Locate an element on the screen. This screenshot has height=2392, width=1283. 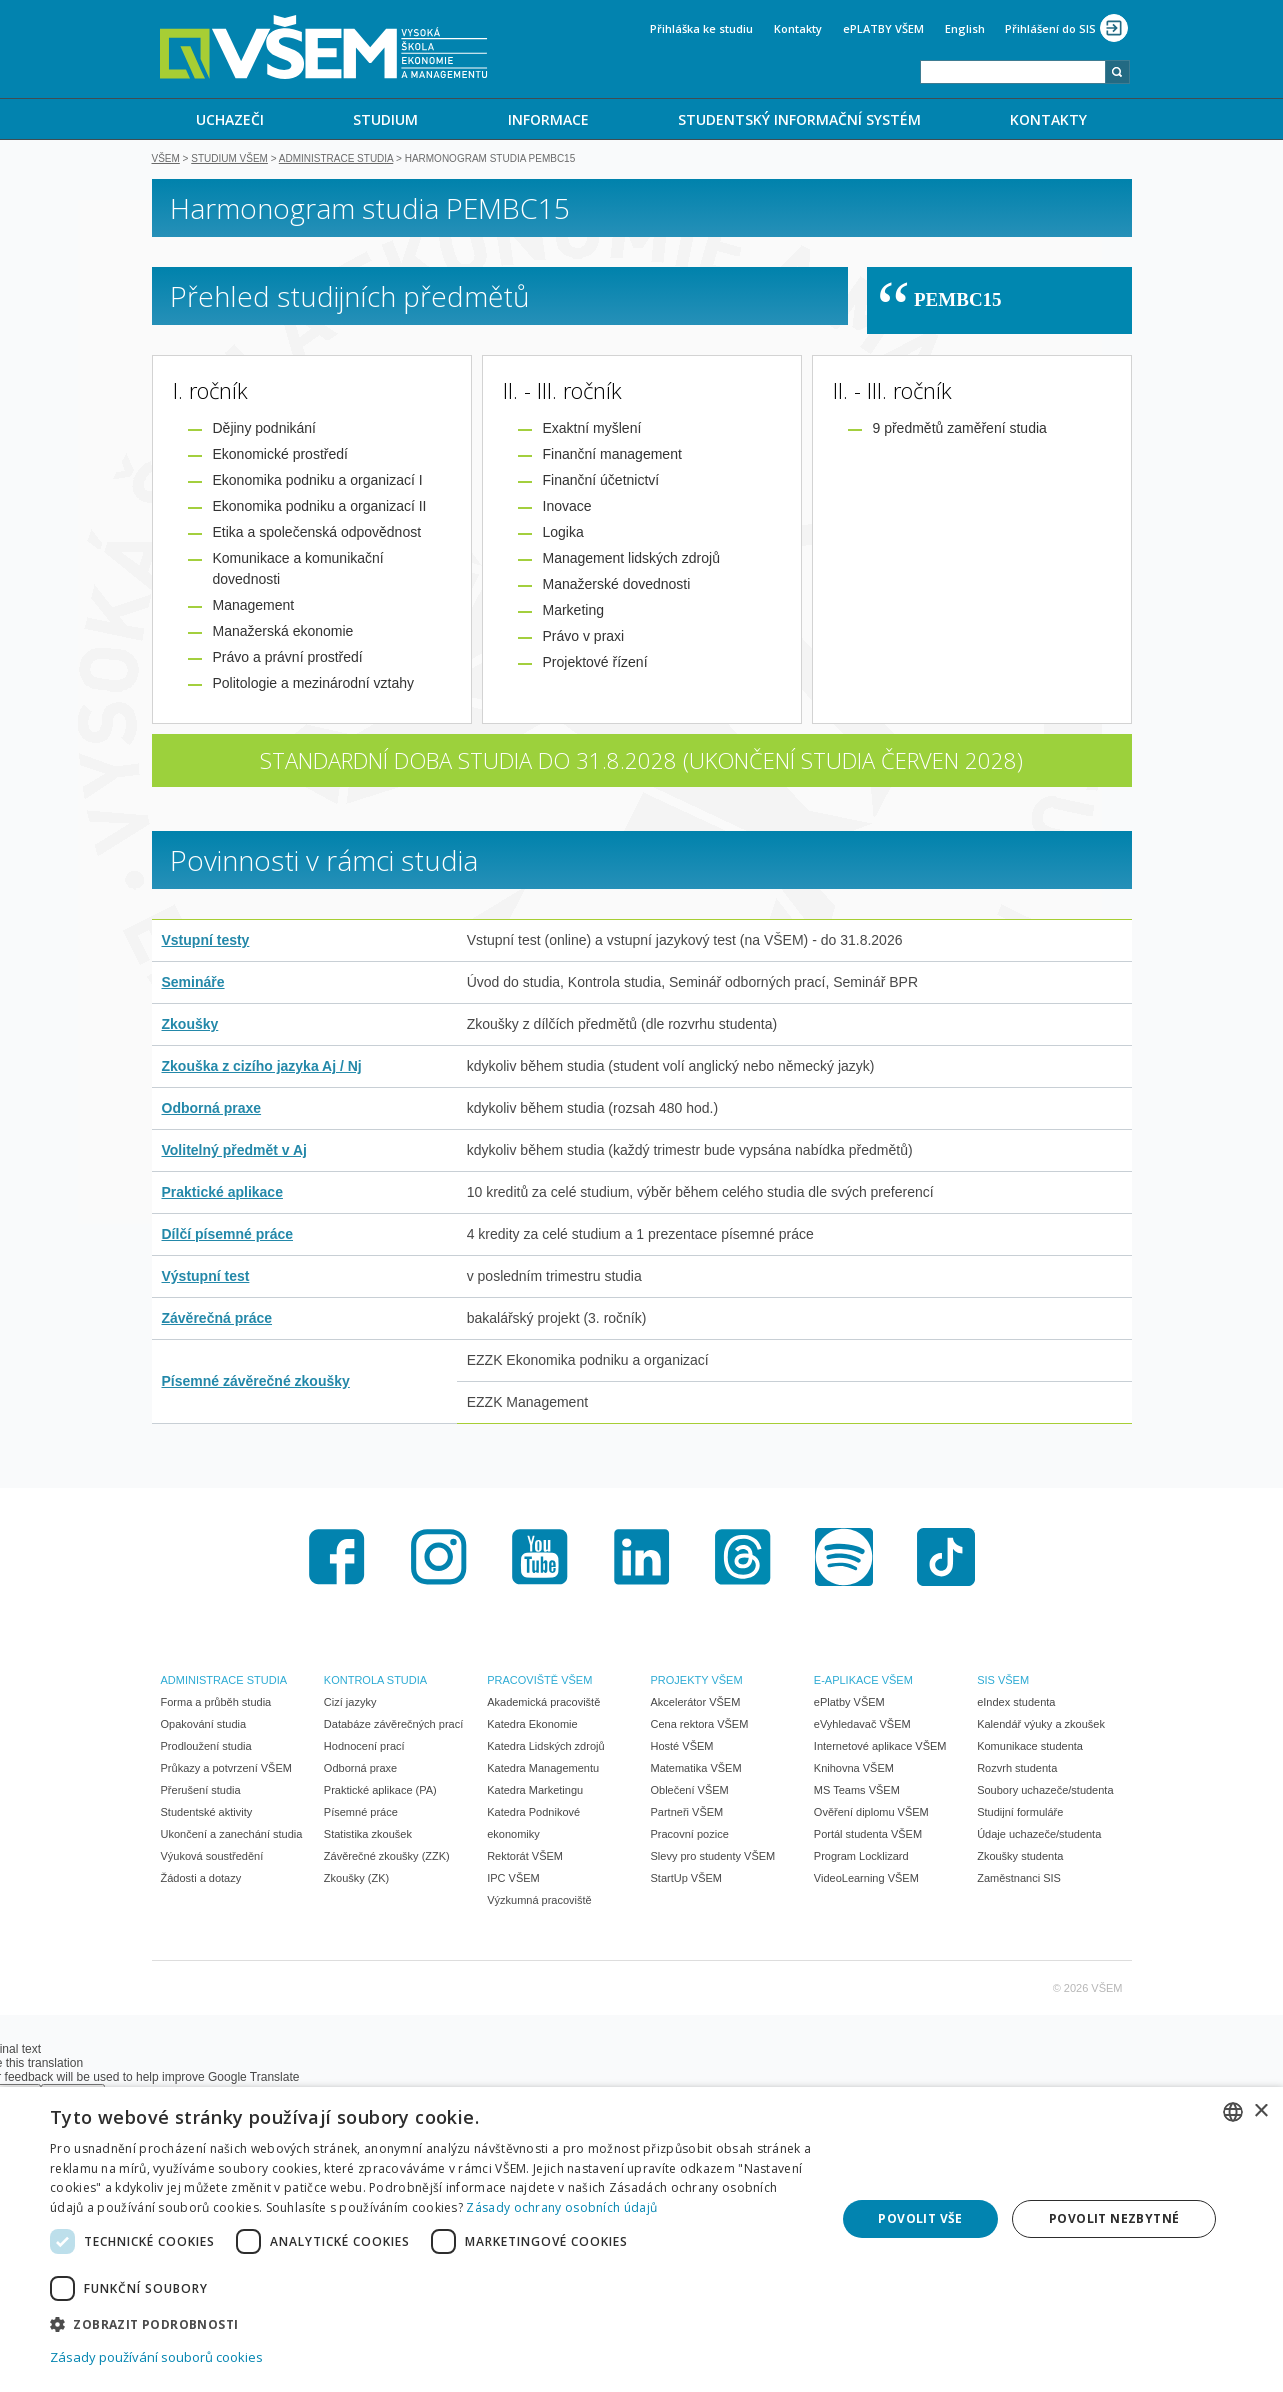
Soubory uchazeče/studenta is located at coordinates (1045, 1792).